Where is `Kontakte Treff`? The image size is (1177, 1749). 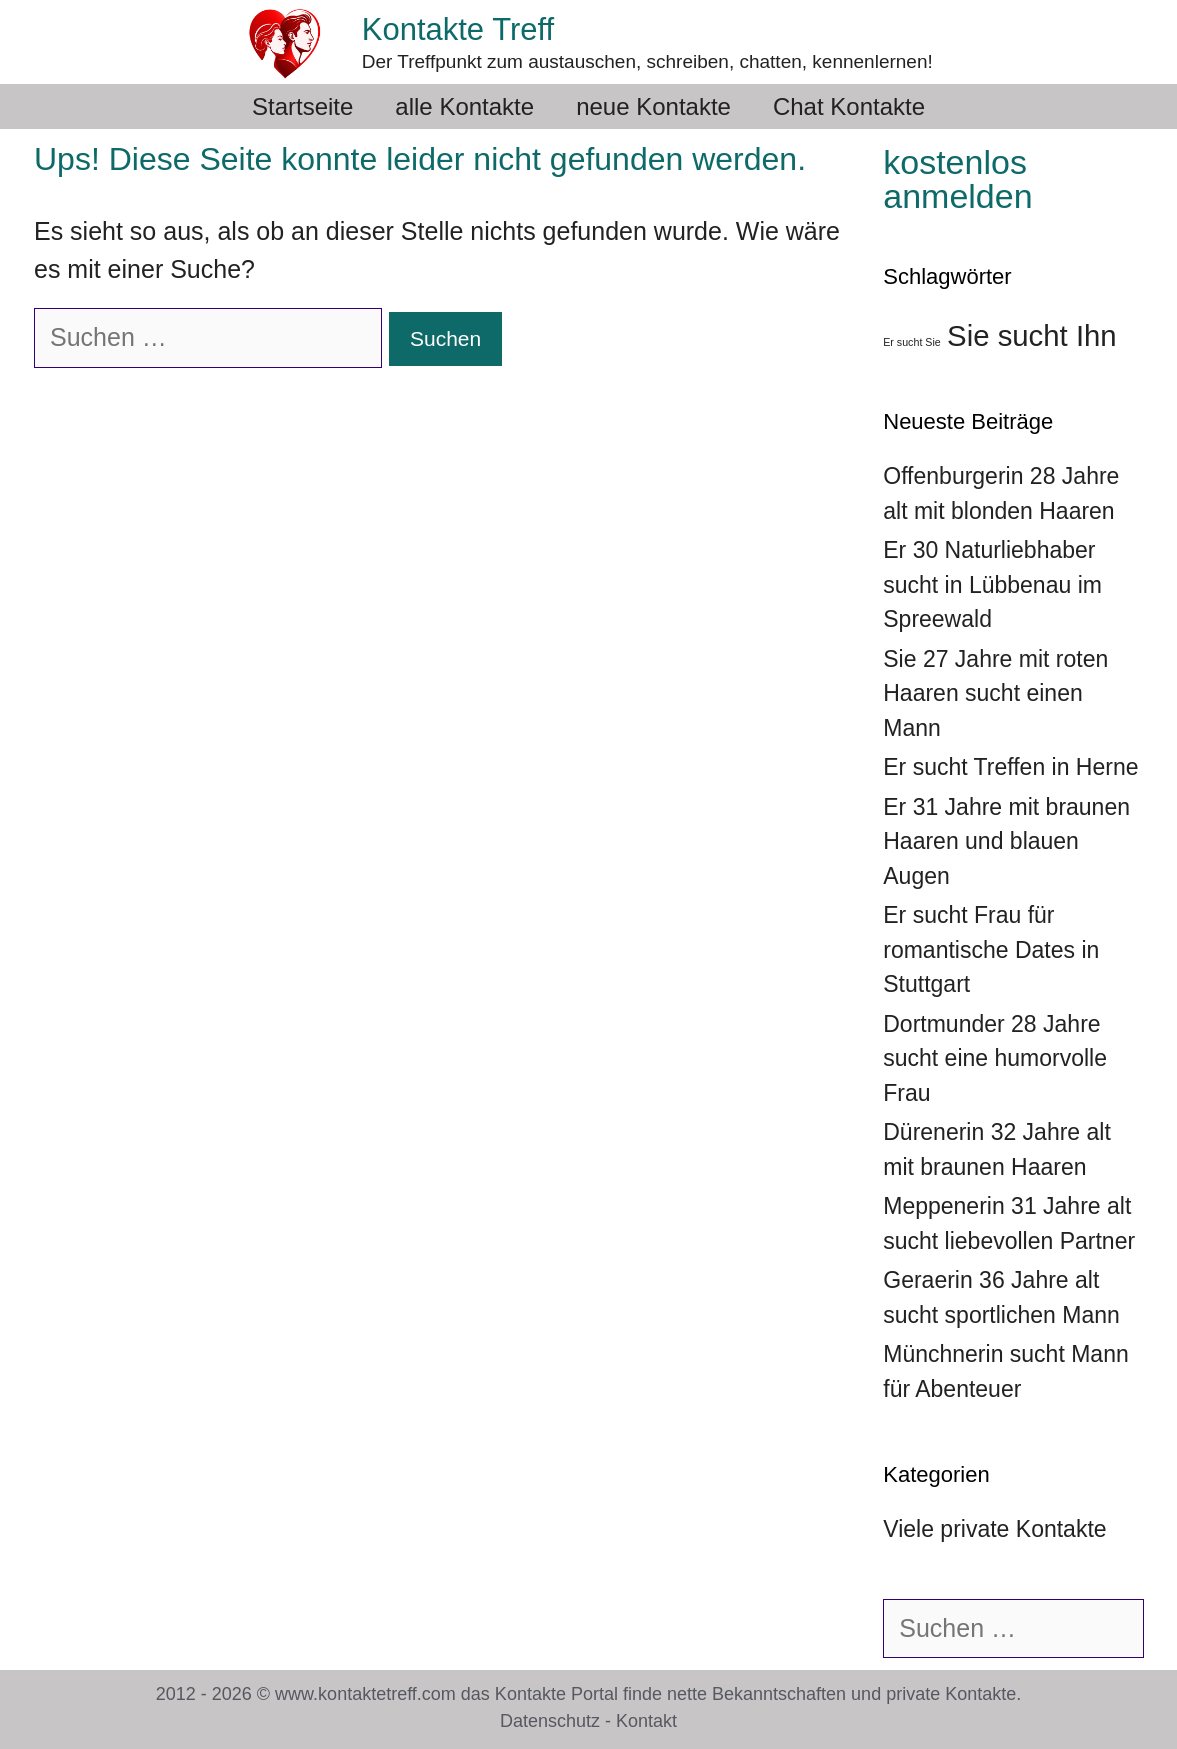
Kontakte Treff is located at coordinates (458, 29).